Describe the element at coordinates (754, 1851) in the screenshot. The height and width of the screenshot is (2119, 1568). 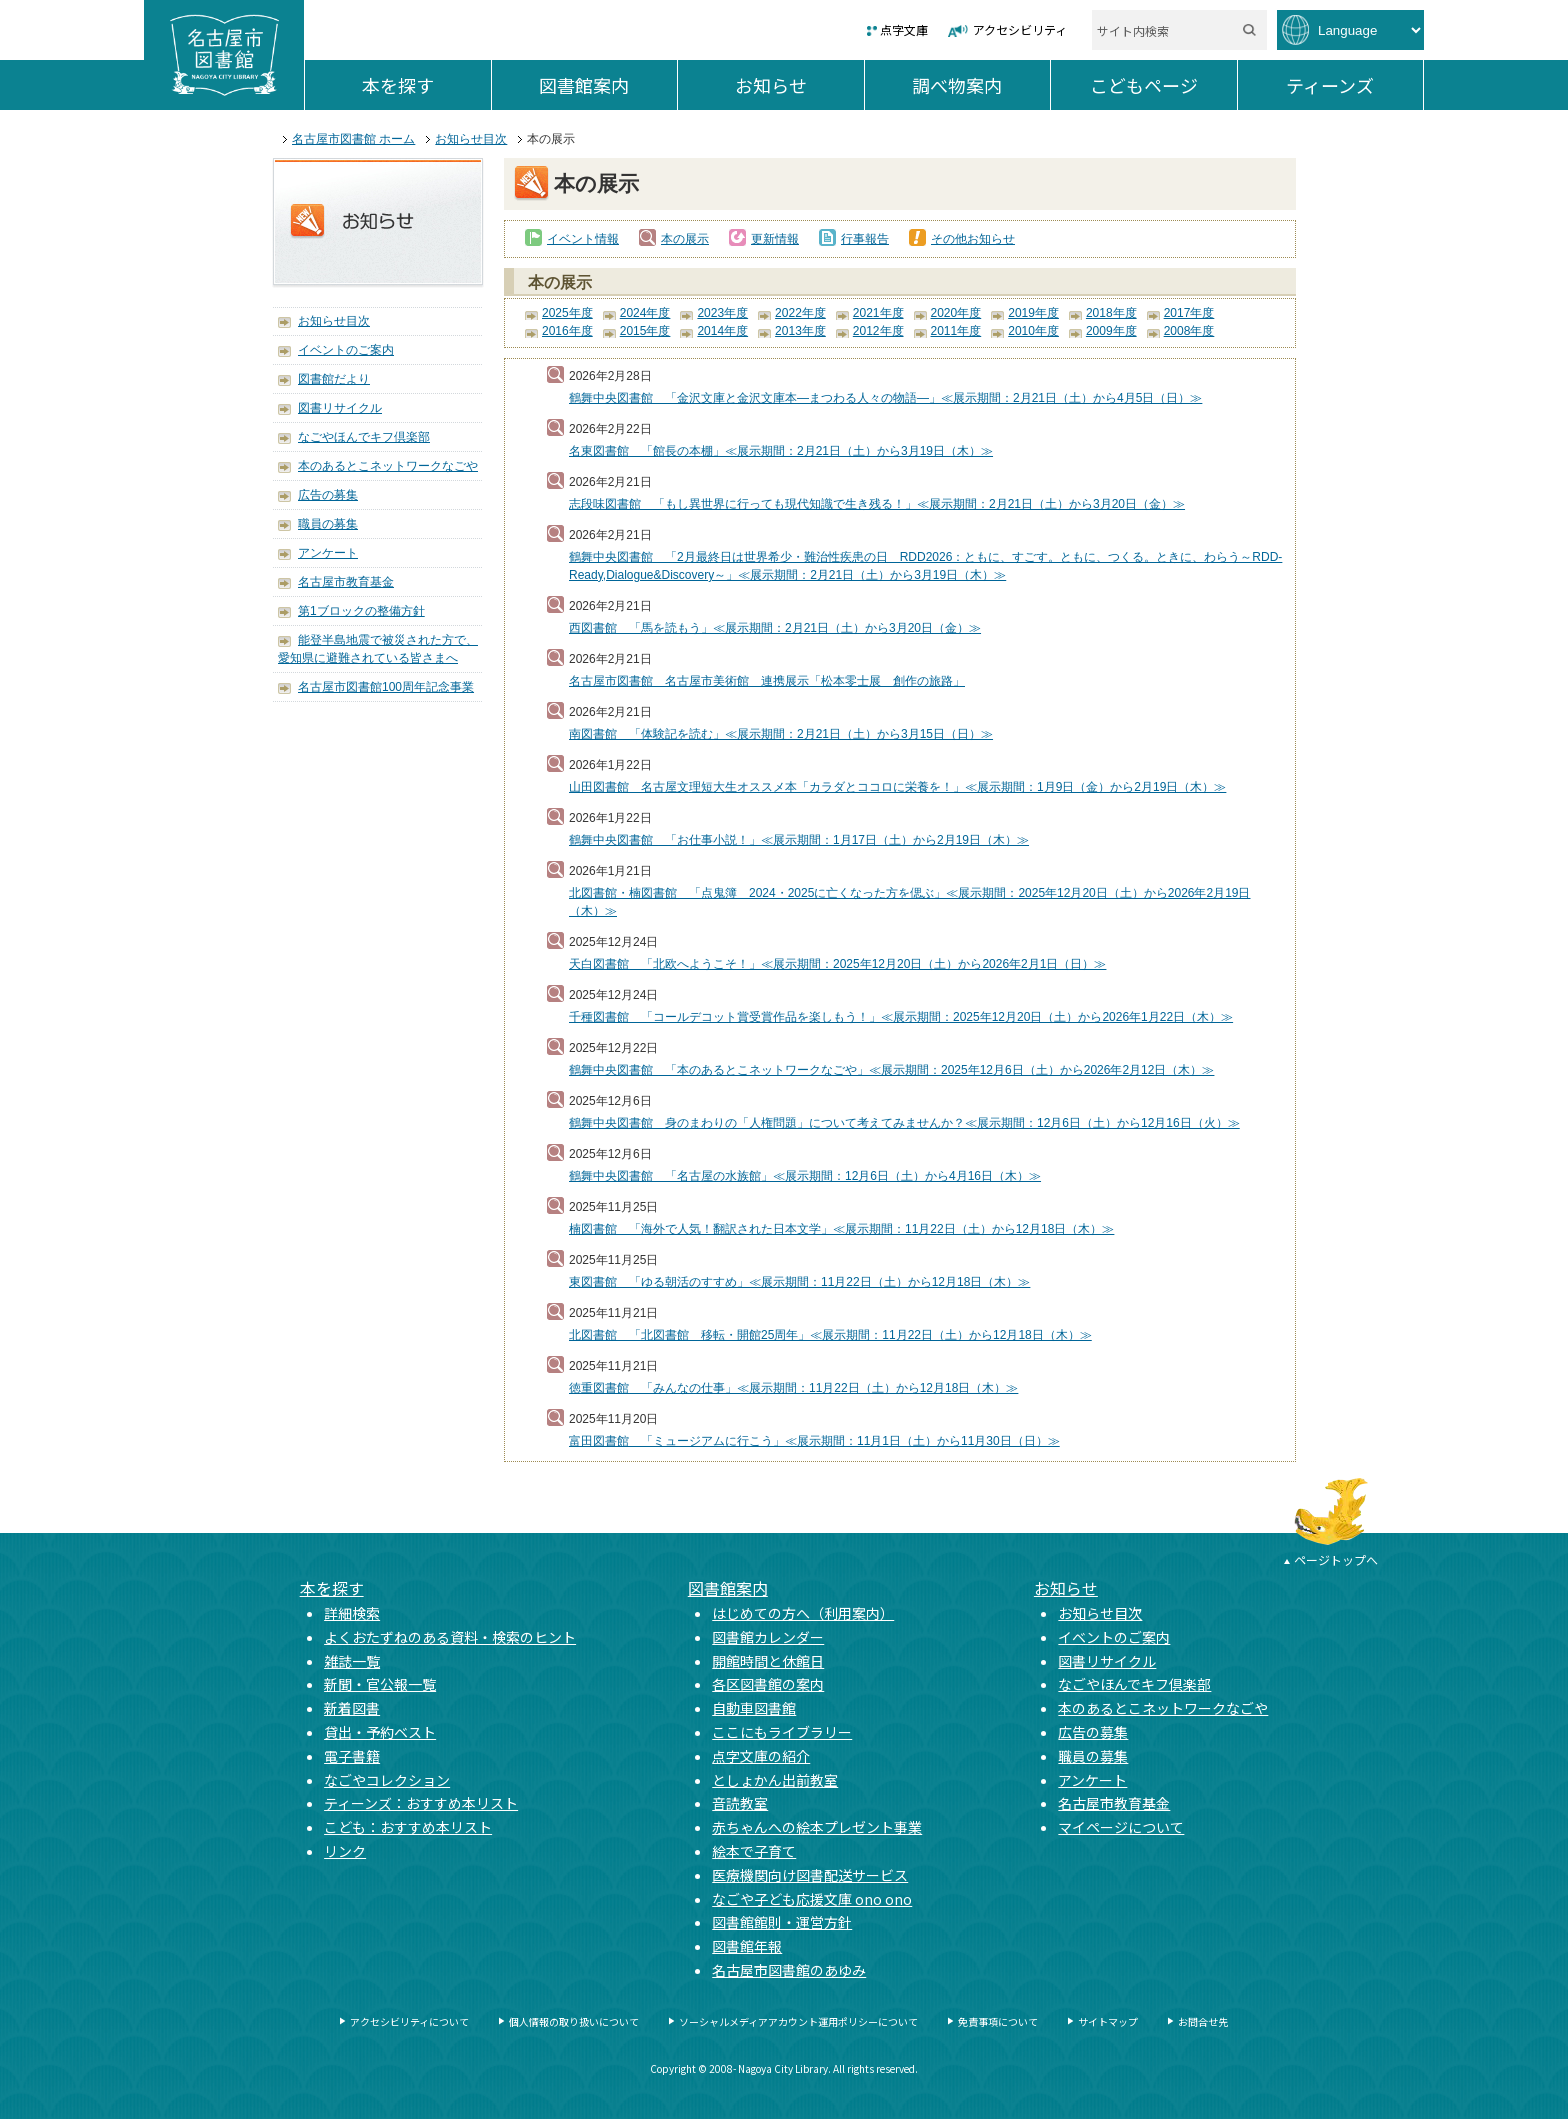
I see `絵本で子育て` at that location.